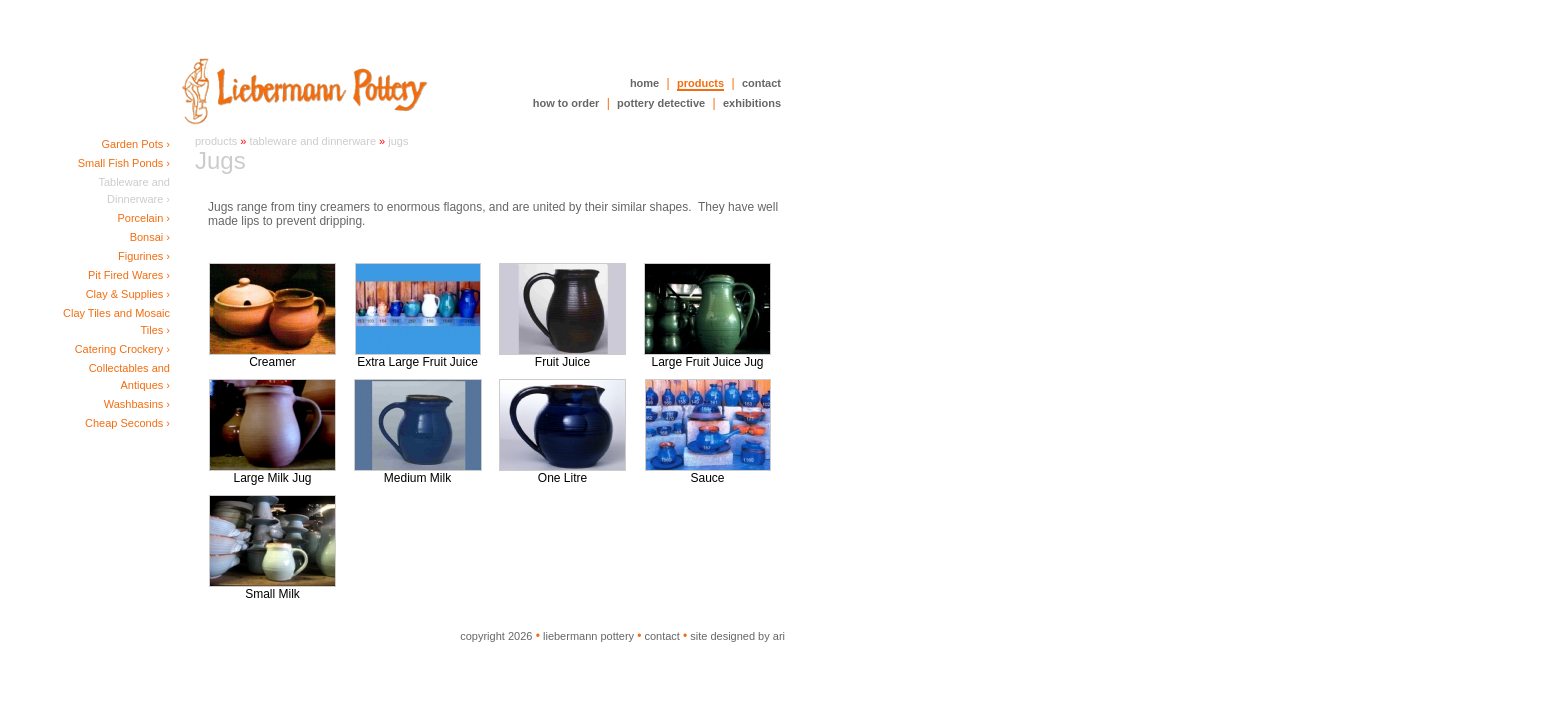 This screenshot has height=720, width=1568. Describe the element at coordinates (124, 163) in the screenshot. I see `Small Fish Ponds ›` at that location.